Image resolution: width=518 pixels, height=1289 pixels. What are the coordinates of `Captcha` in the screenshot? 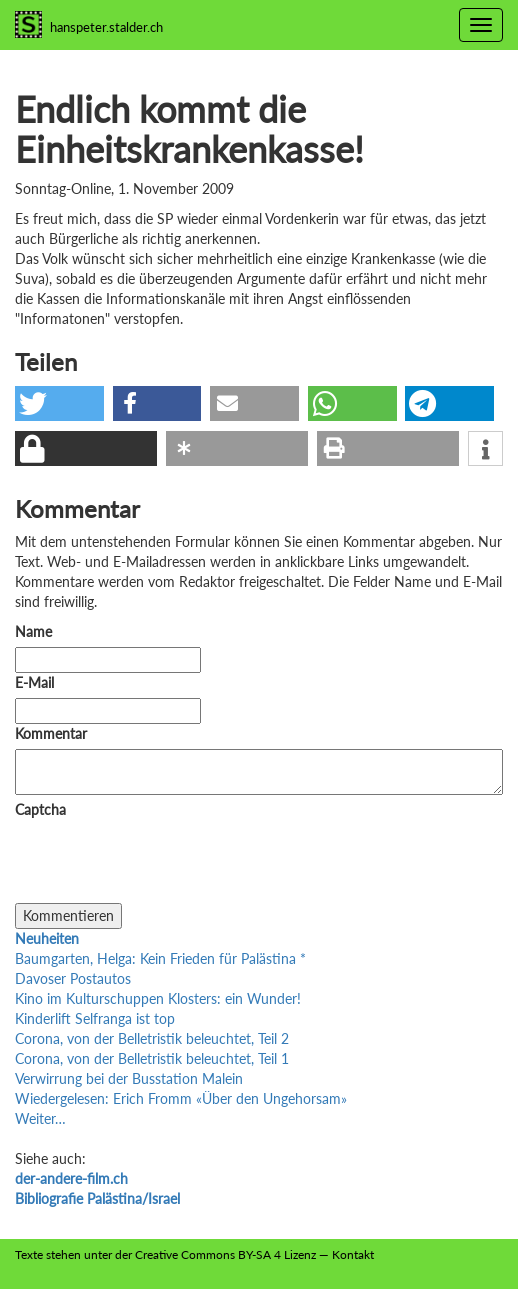 It's located at (40, 809).